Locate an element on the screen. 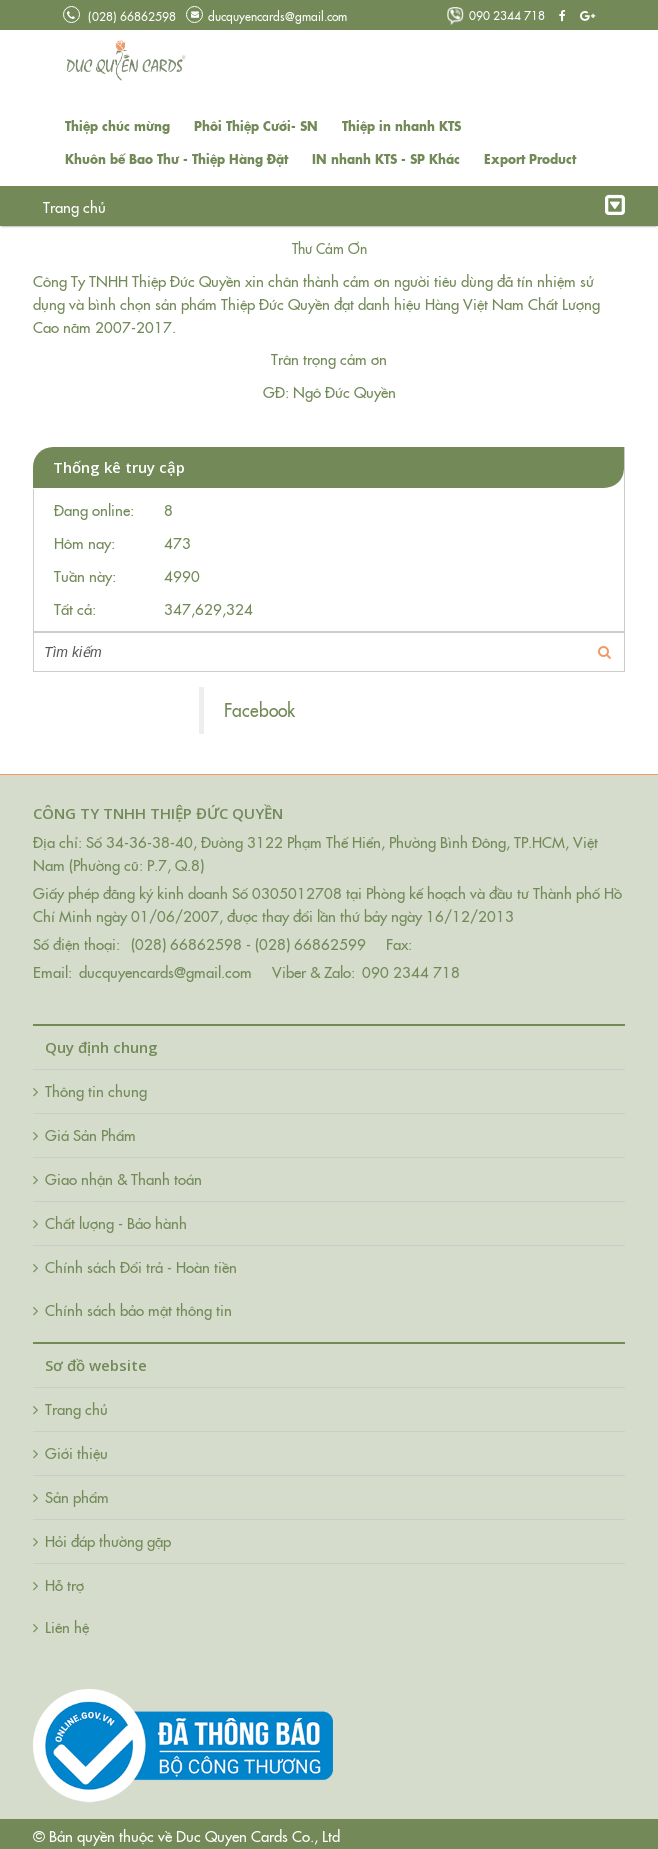 The width and height of the screenshot is (658, 1849). Hỏi đáp thường gặp is located at coordinates (346, 206).